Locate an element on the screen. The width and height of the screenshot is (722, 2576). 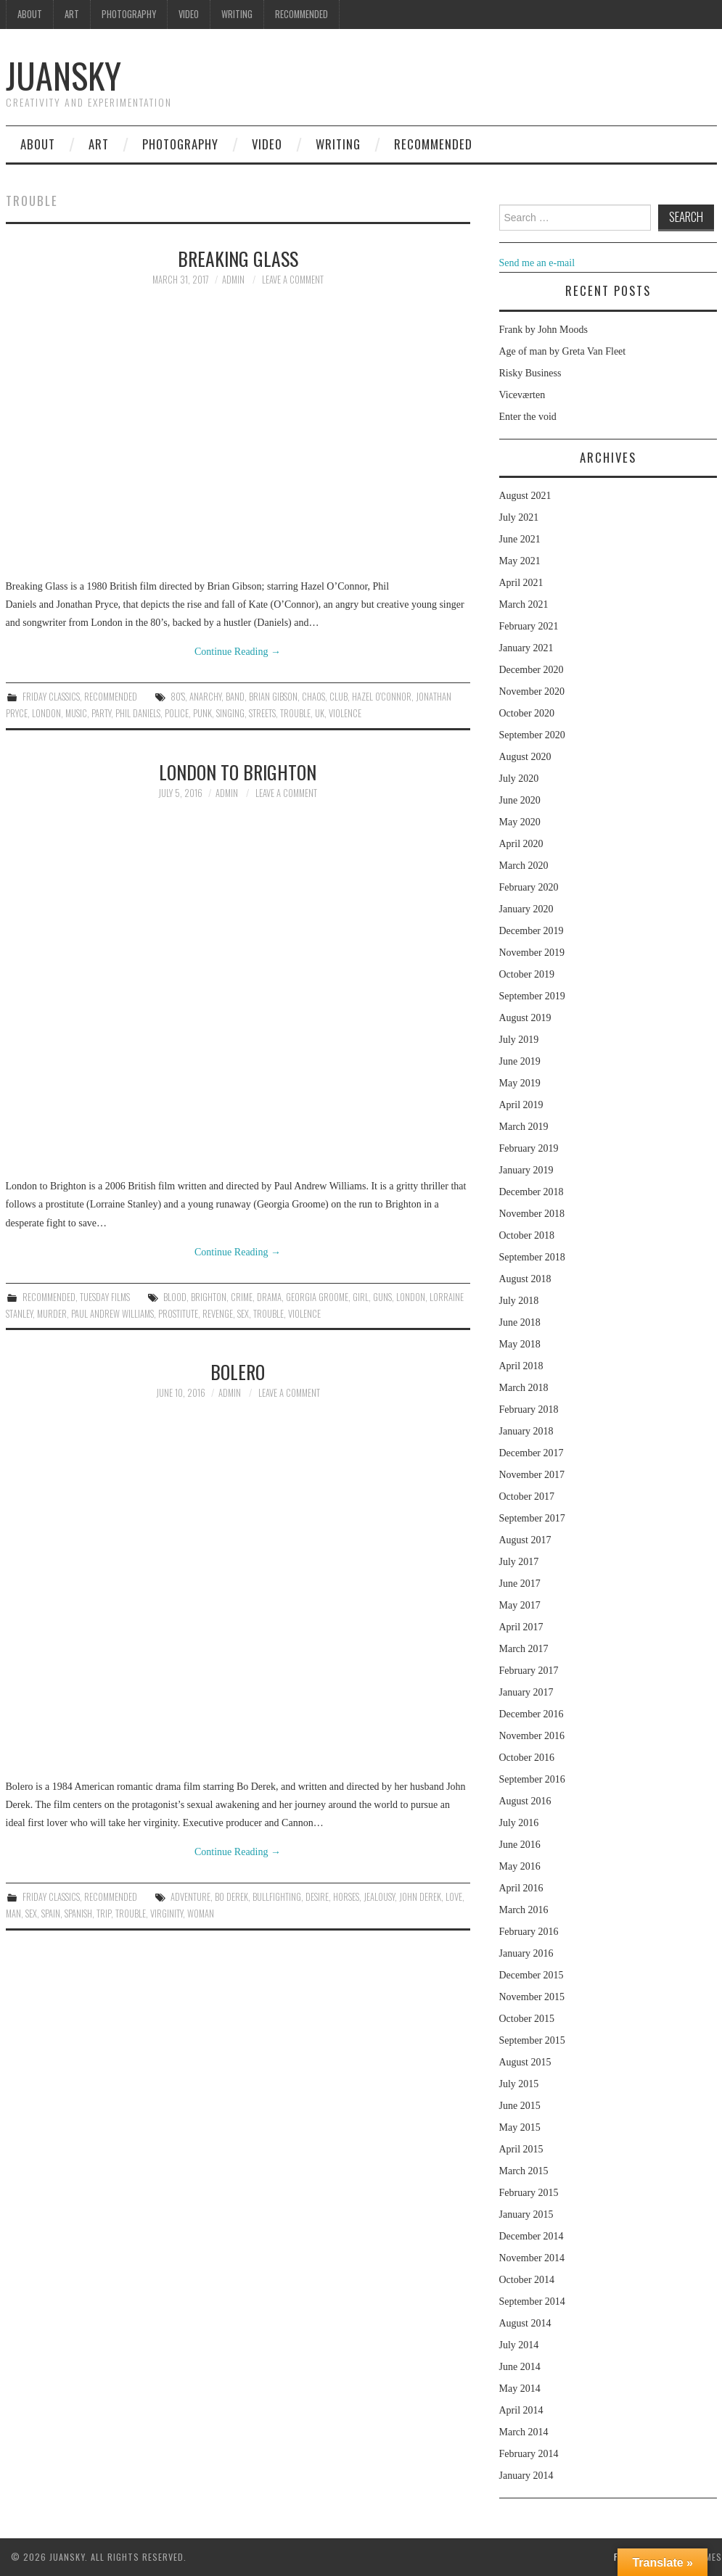
blood is located at coordinates (174, 1297).